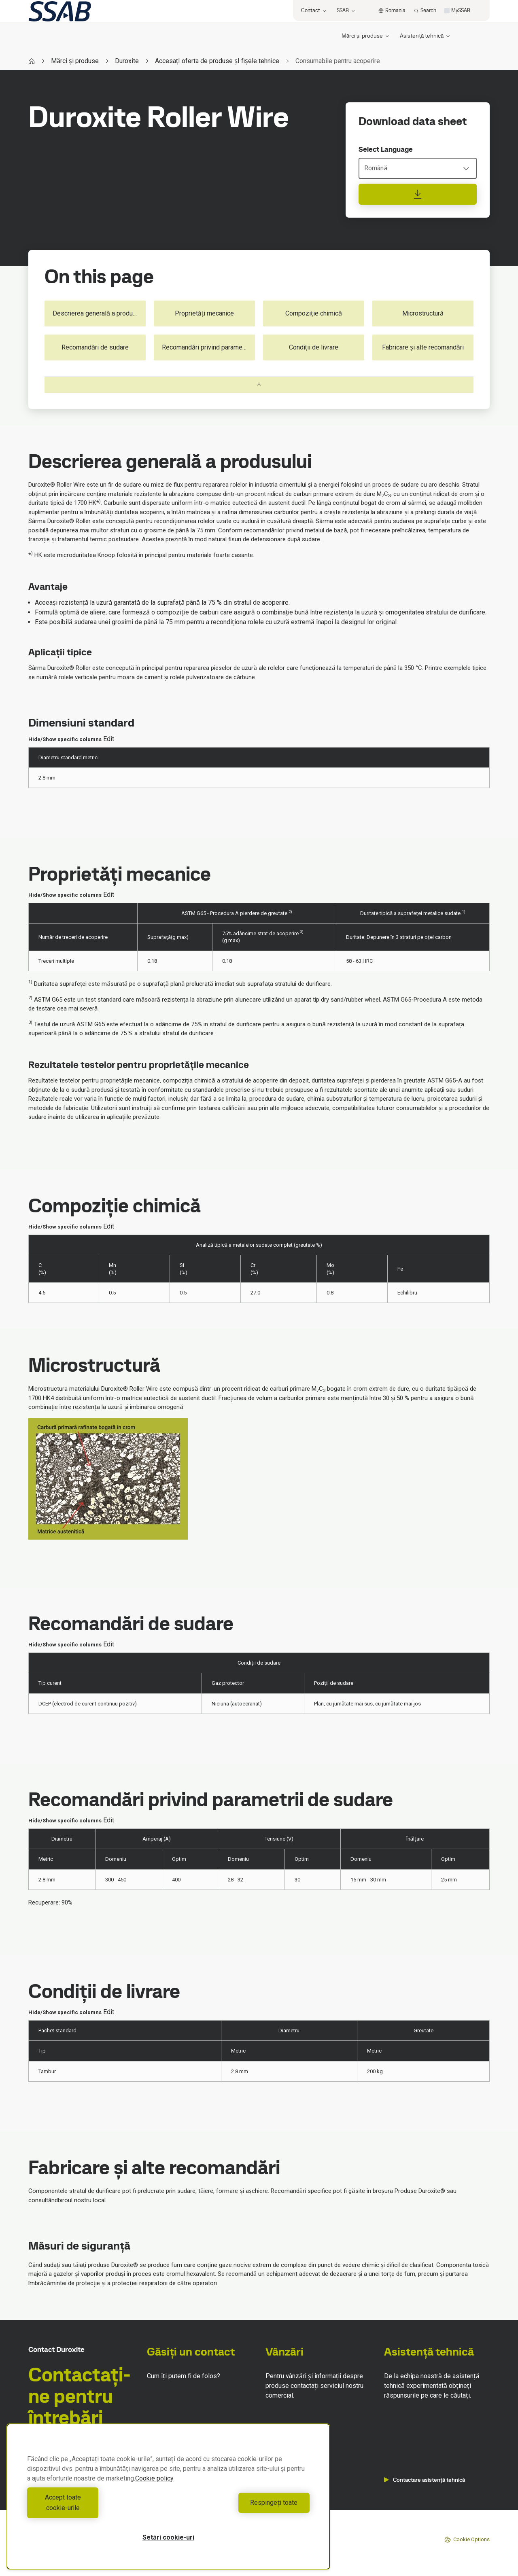 The width and height of the screenshot is (518, 2576). I want to click on Condiții de livrare, so click(314, 347).